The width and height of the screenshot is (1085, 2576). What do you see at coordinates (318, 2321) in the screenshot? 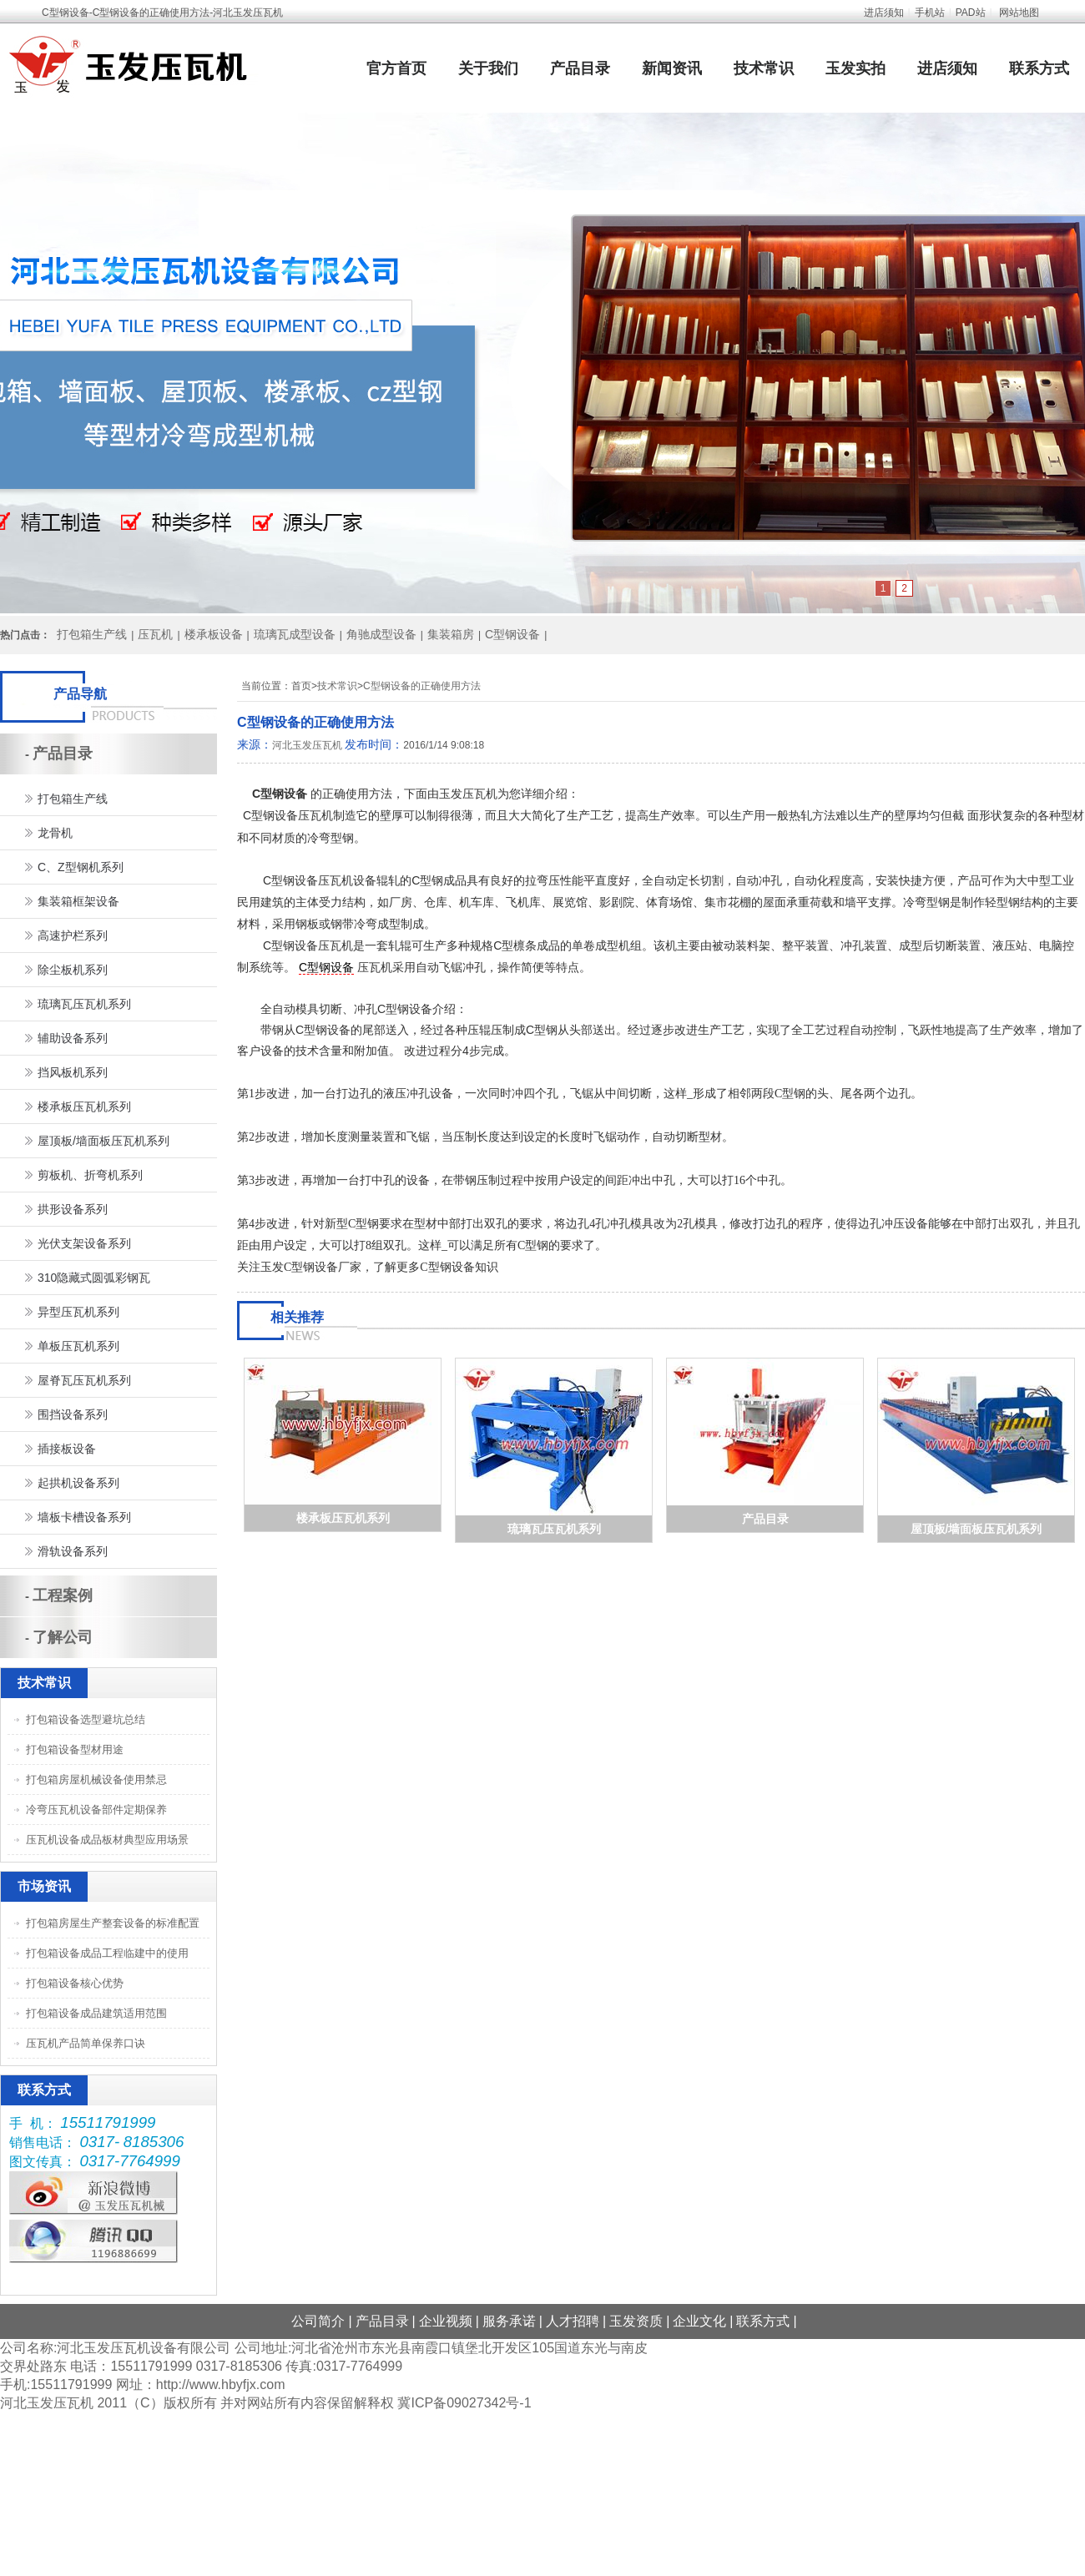
I see `公司简介` at bounding box center [318, 2321].